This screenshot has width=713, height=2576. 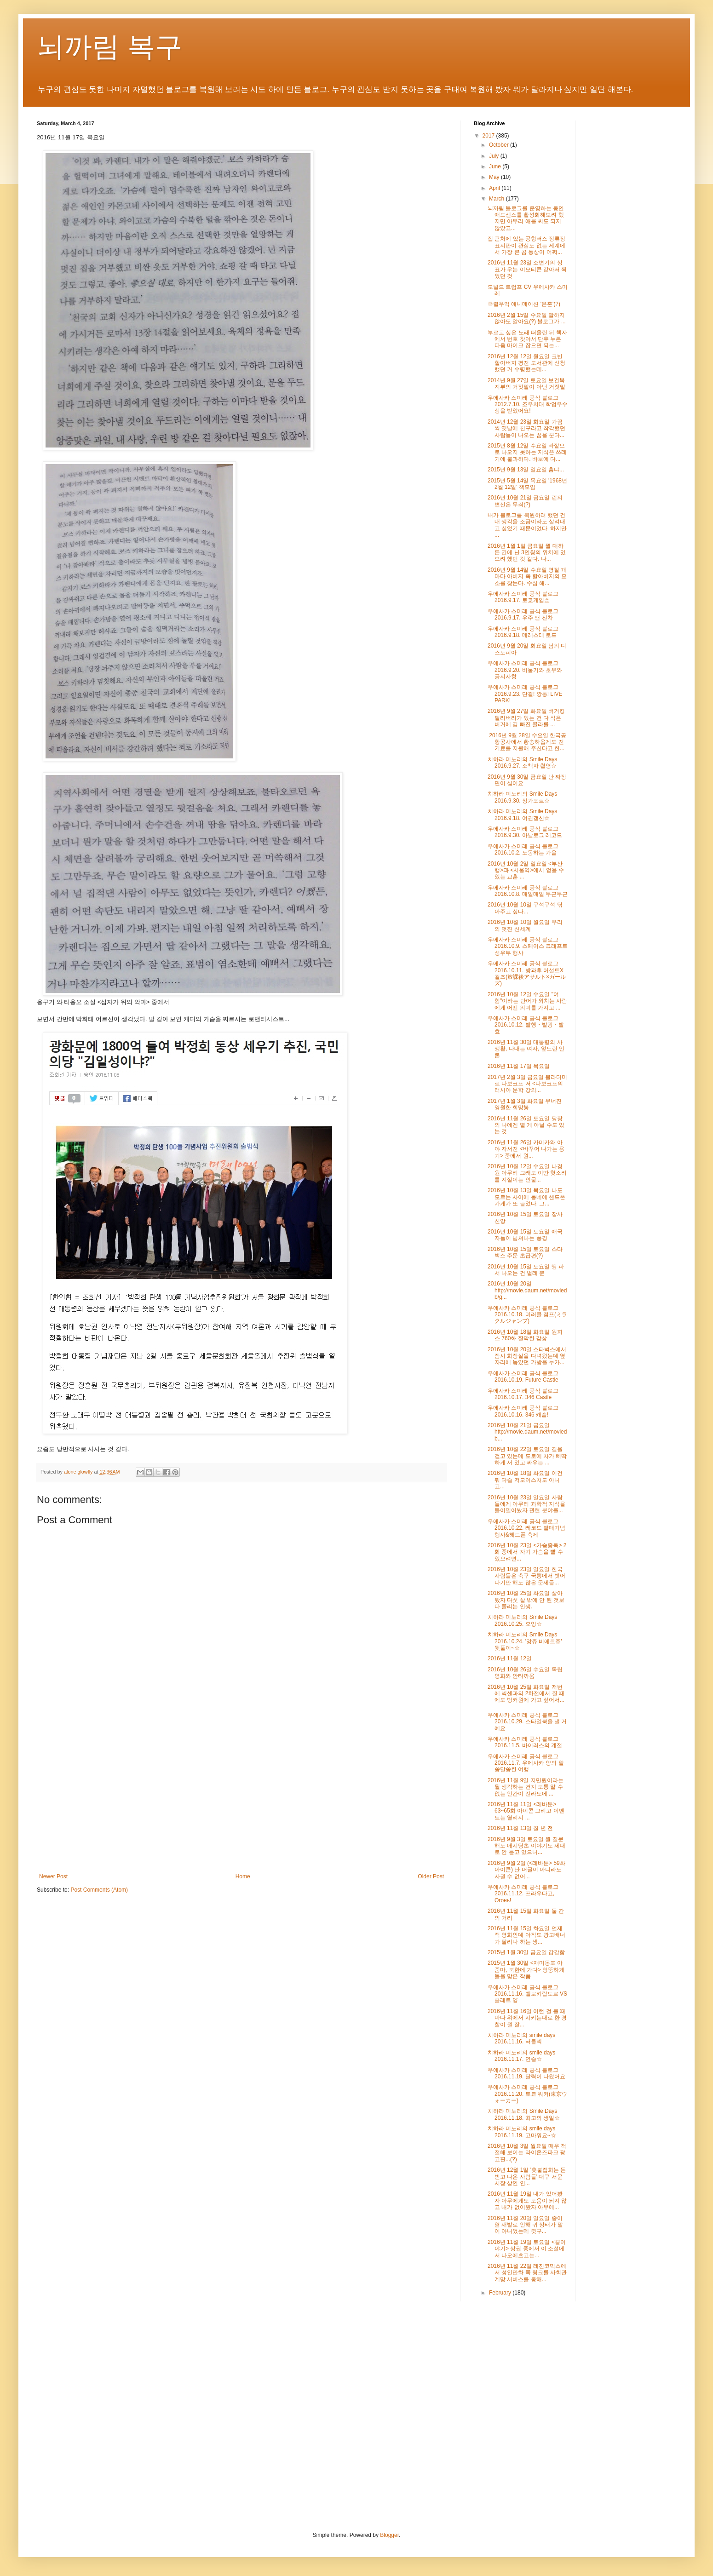 What do you see at coordinates (527, 1001) in the screenshot?
I see `2016년 10월 12일 수요일 "여혐"이라는 단어가 외치는 사람에게 어떤 의미를 가지고 ...` at bounding box center [527, 1001].